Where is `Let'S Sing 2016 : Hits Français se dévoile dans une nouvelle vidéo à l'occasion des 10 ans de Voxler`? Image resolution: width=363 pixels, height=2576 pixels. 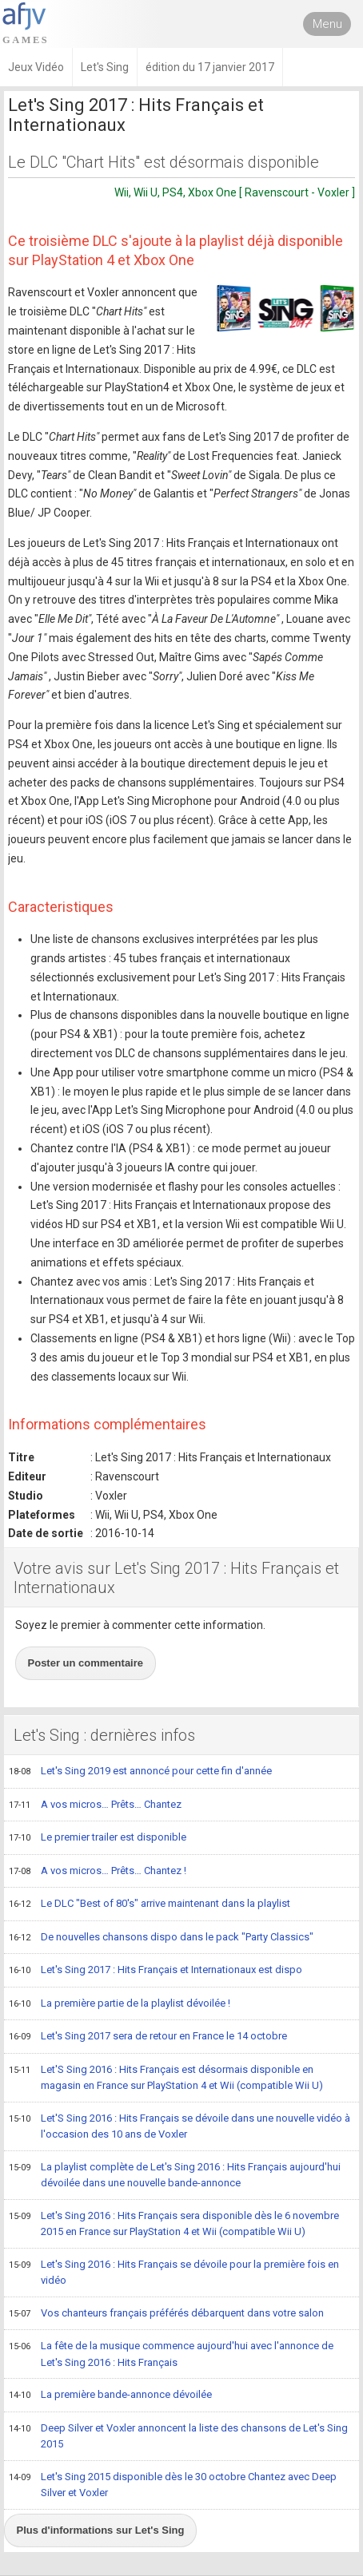
Let'S Sing 2016 : Hits Français se dévoile dans une nouvelle vidéo à l'occasion des 10 ans de Voxler is located at coordinates (179, 2126).